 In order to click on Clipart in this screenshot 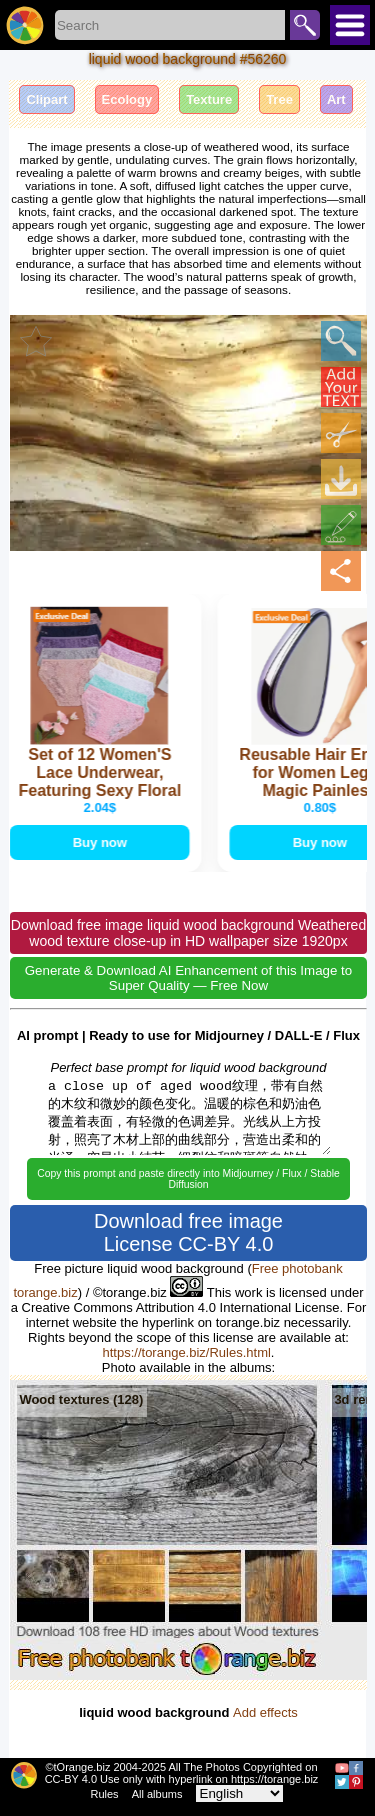, I will do `click(46, 99)`.